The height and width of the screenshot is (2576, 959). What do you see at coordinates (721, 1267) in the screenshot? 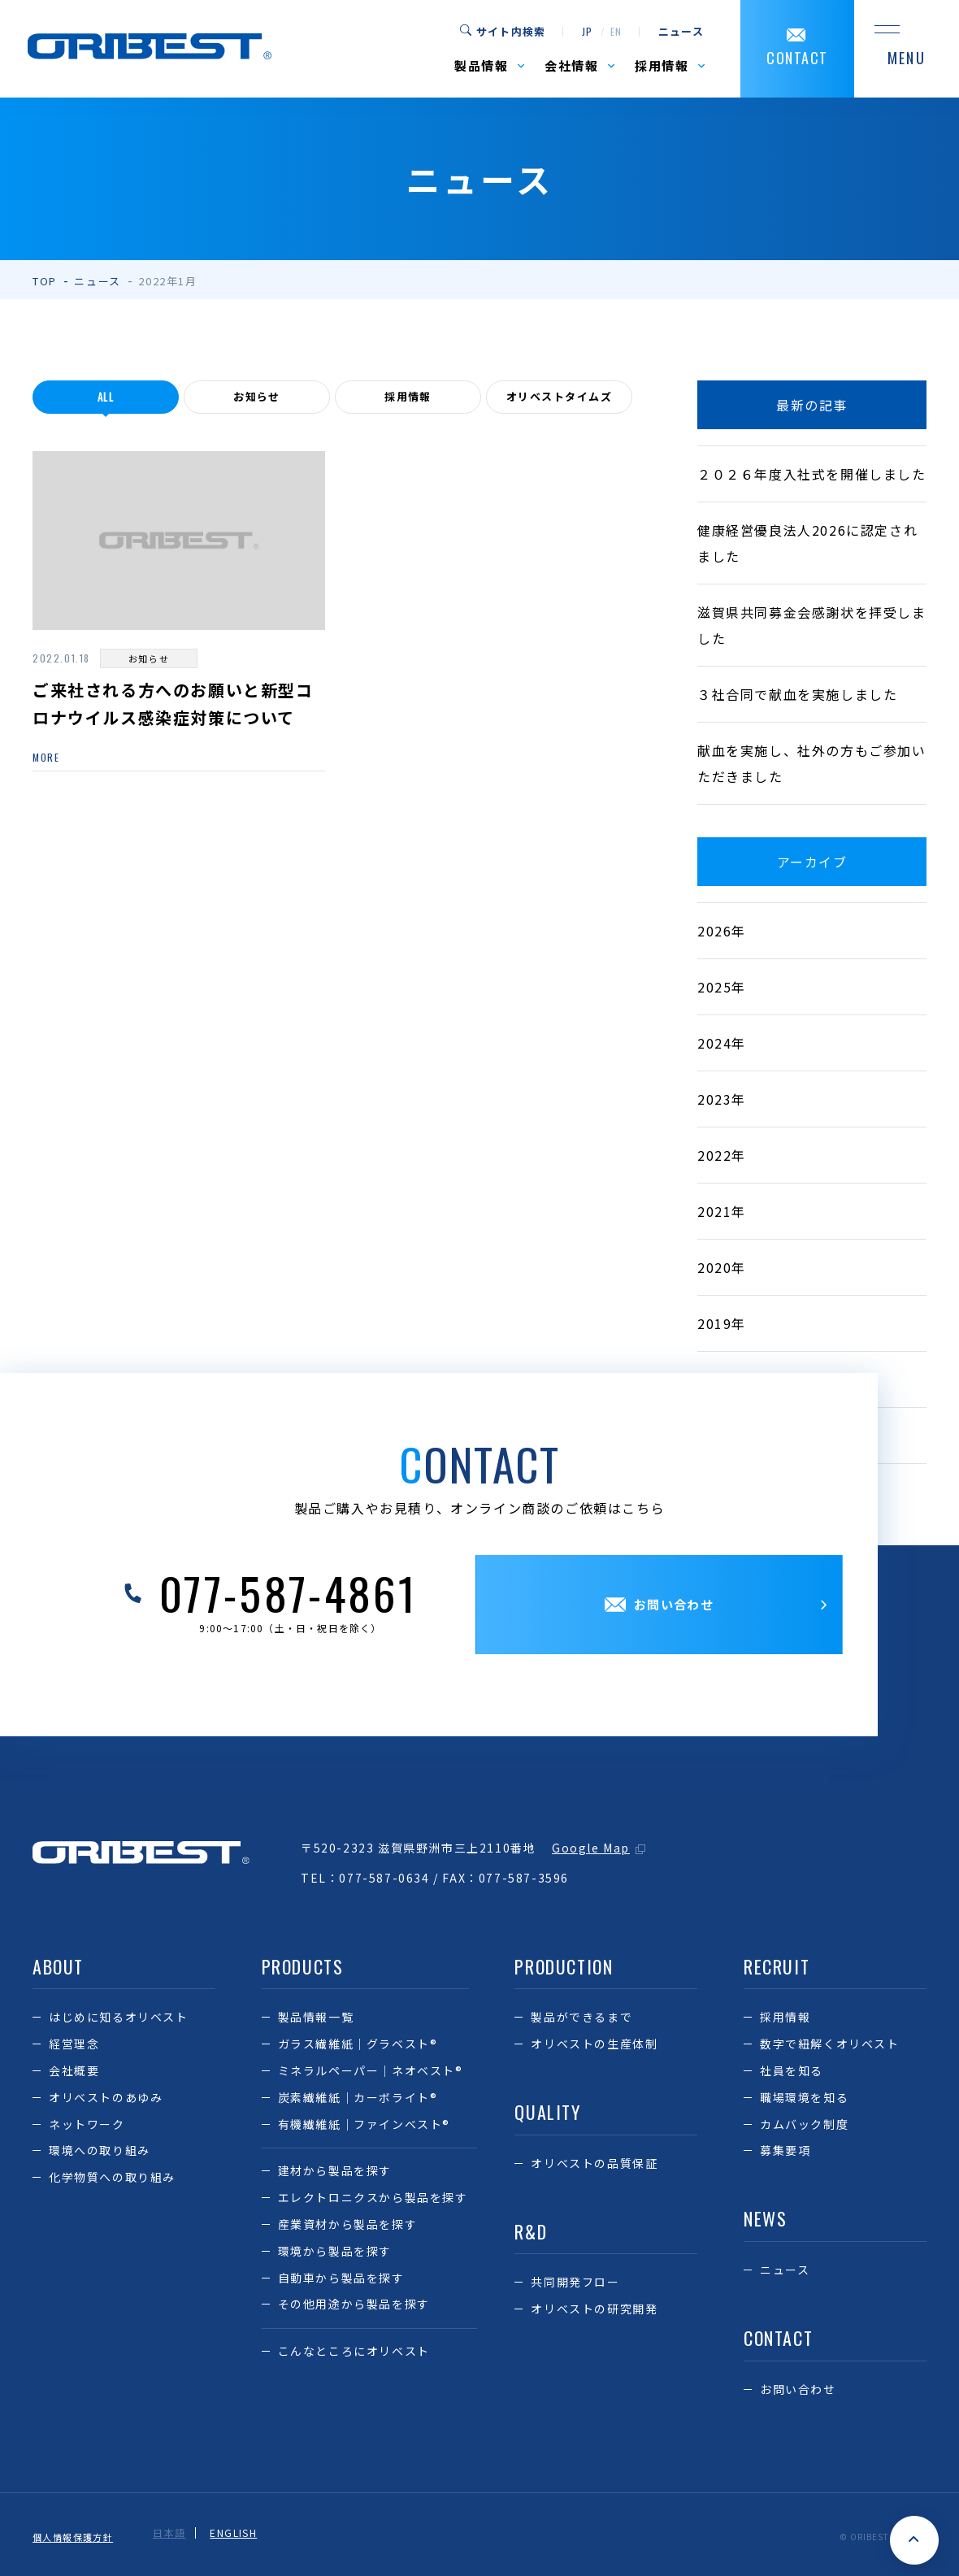
I see `2020年` at bounding box center [721, 1267].